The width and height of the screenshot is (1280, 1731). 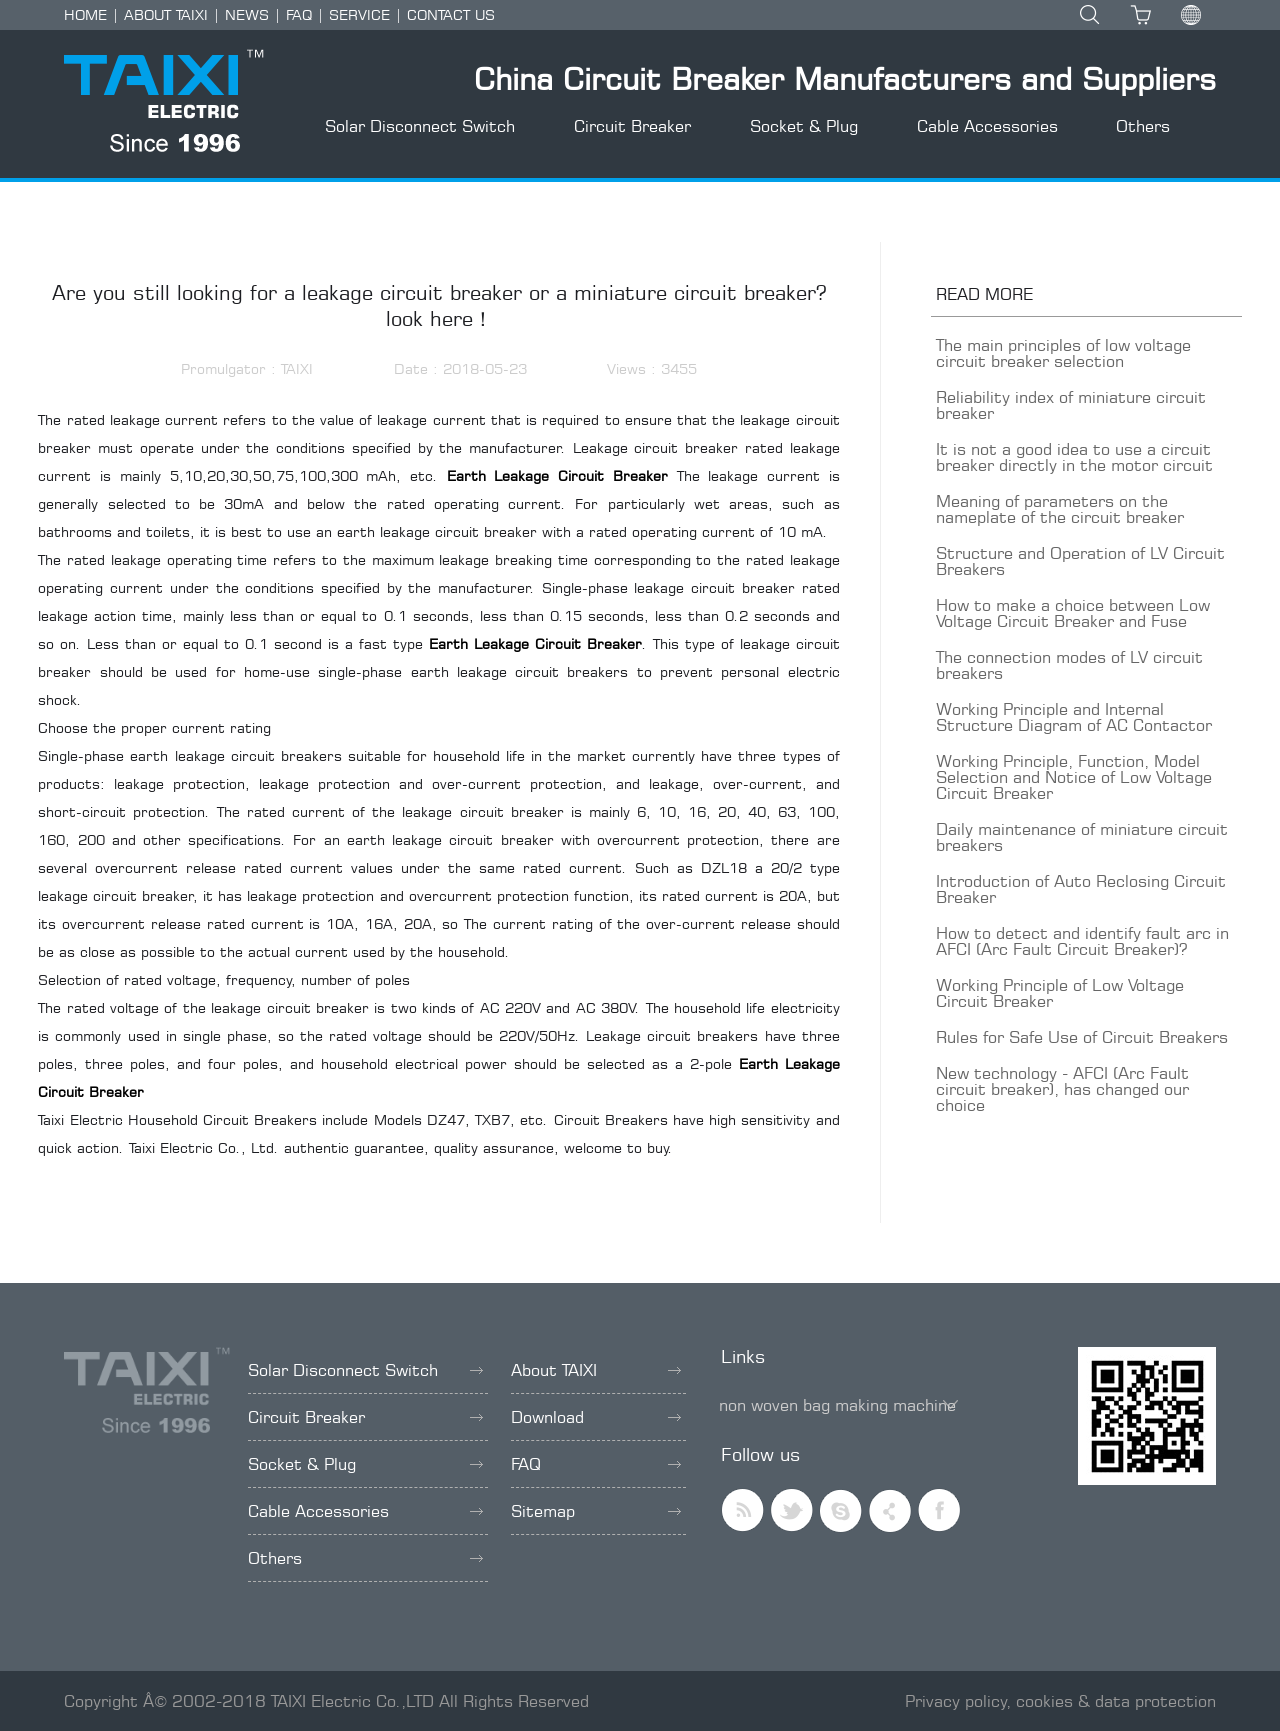 I want to click on Daily maintenance of miniature circuit breakers, so click(x=1082, y=837).